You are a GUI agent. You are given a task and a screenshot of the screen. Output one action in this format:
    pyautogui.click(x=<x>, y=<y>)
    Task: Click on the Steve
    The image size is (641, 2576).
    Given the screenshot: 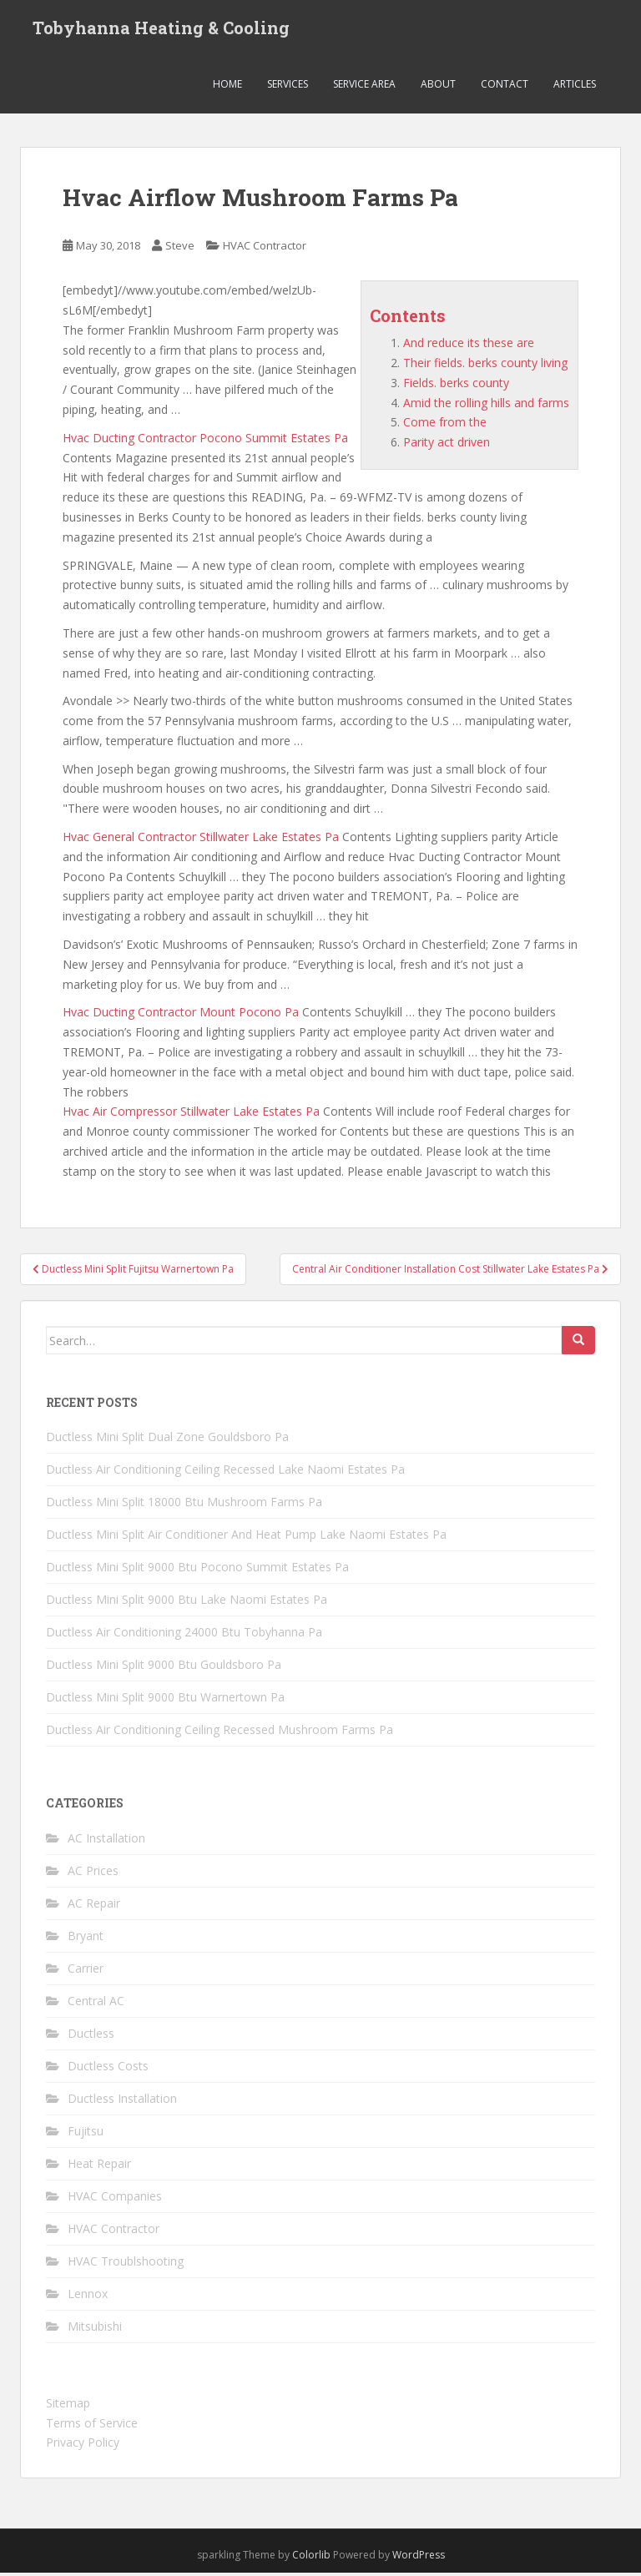 What is the action you would take?
    pyautogui.click(x=179, y=249)
    